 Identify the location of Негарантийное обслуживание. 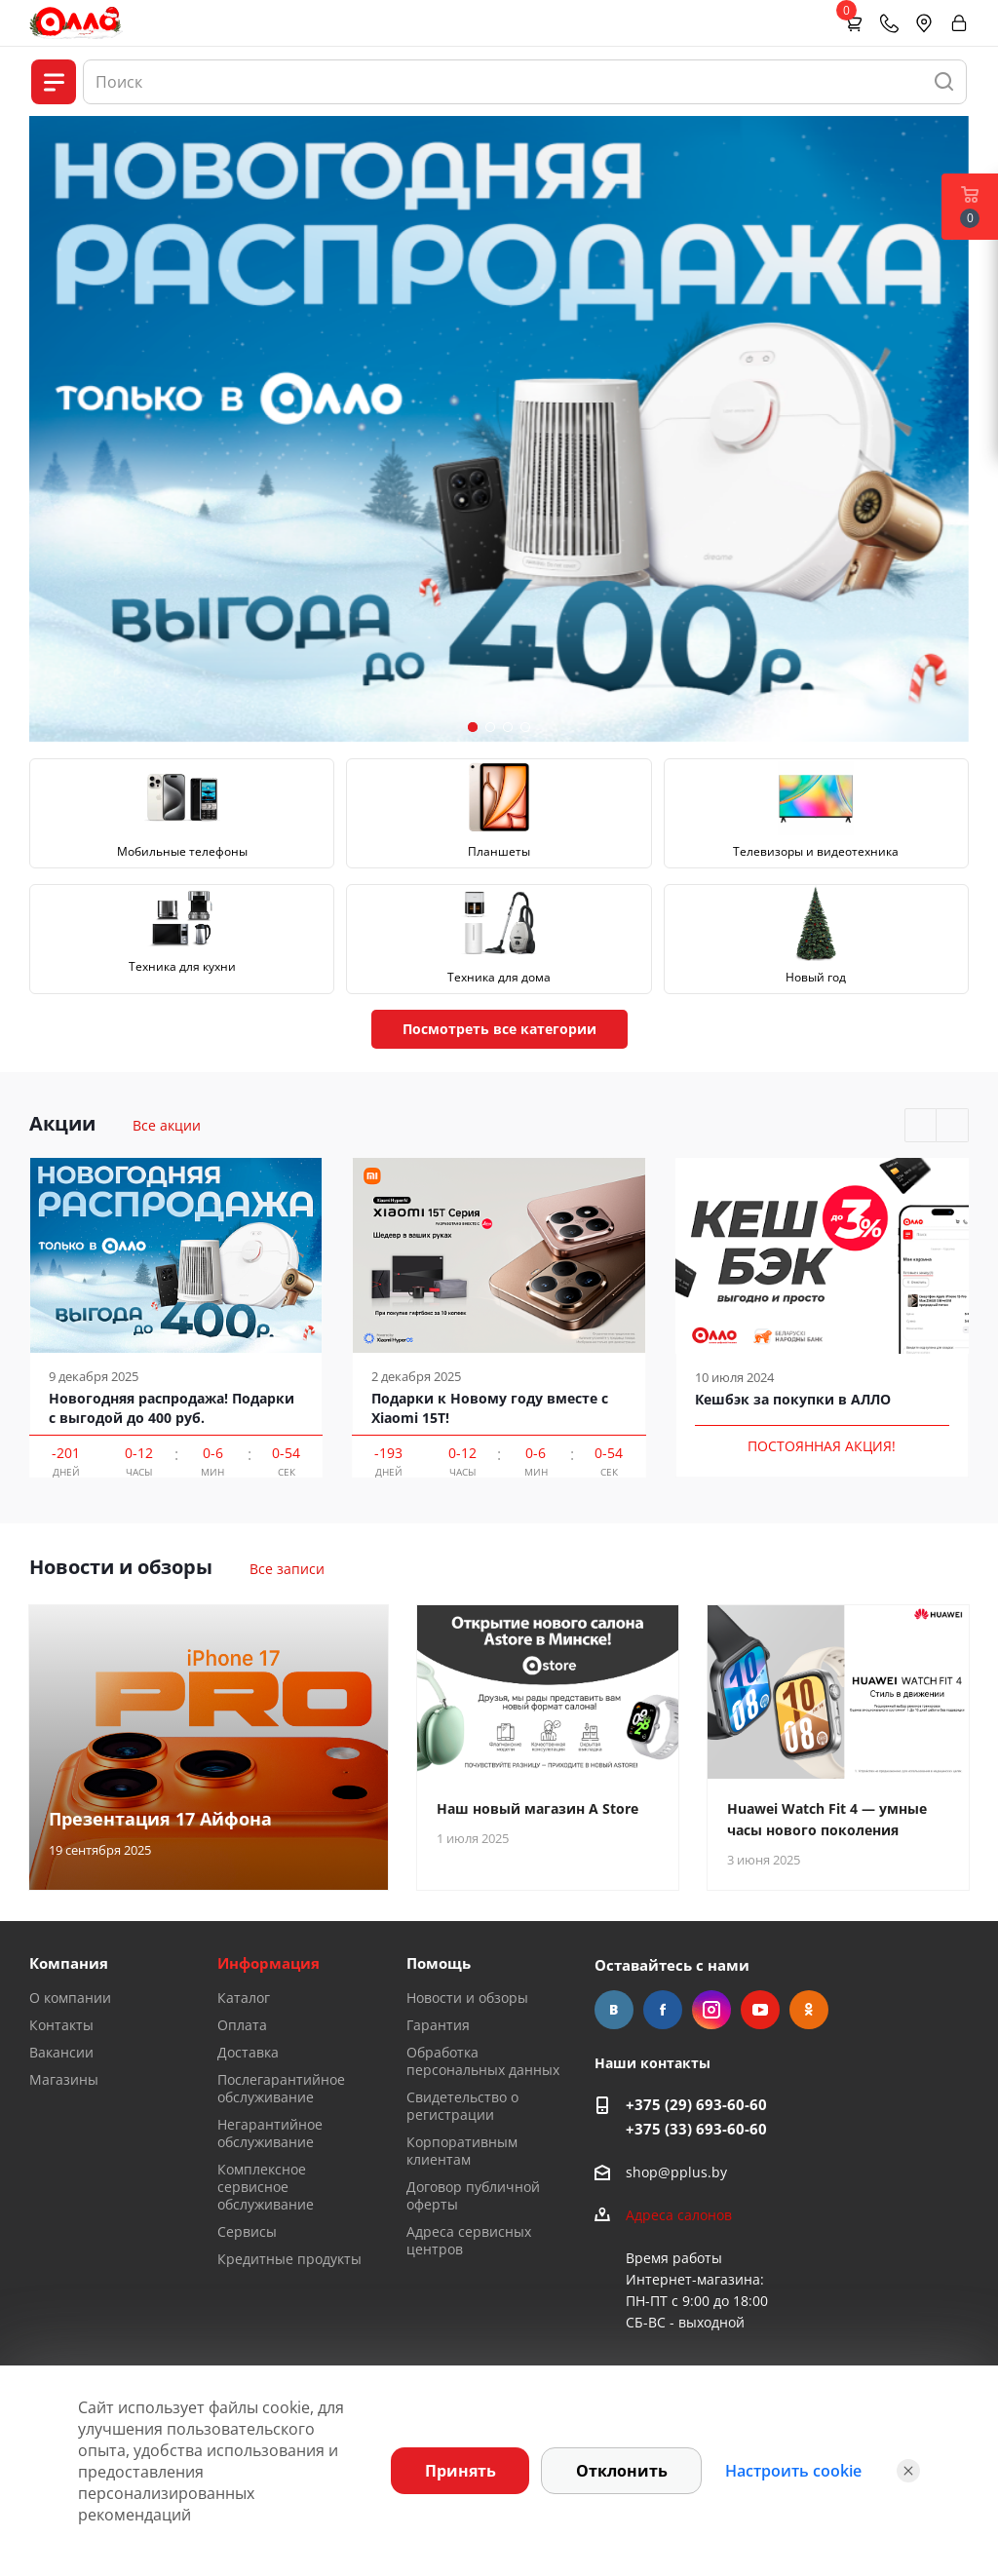
(270, 2133).